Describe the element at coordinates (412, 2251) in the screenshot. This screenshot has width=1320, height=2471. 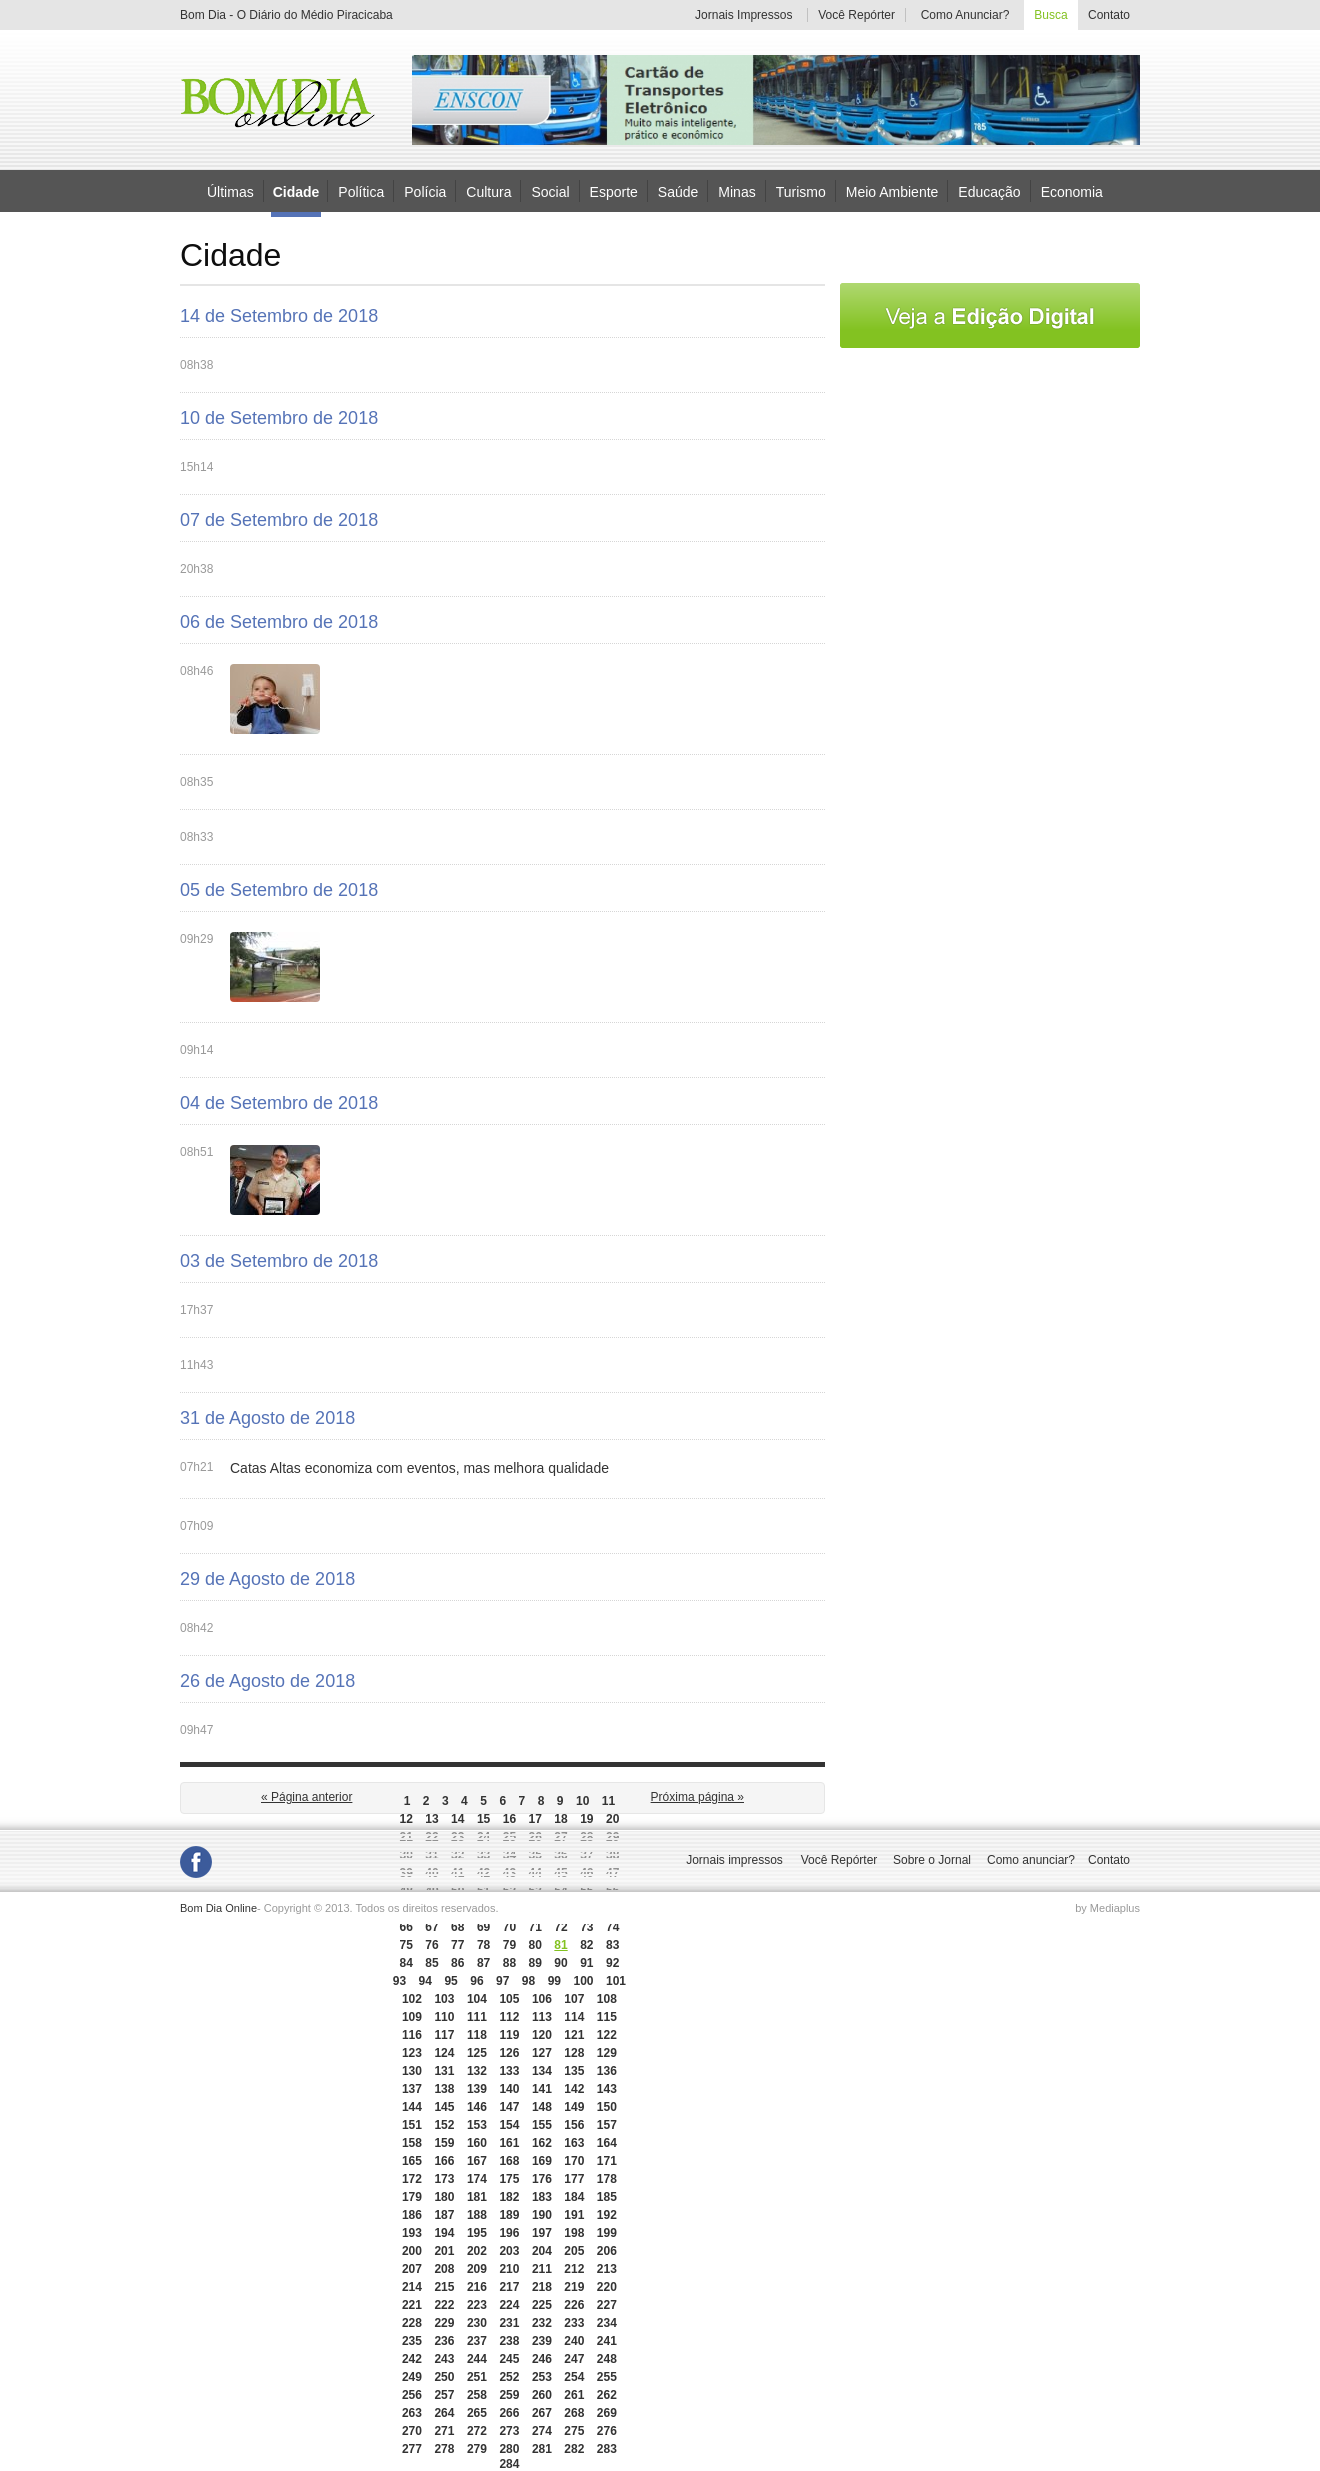
I see `200` at that location.